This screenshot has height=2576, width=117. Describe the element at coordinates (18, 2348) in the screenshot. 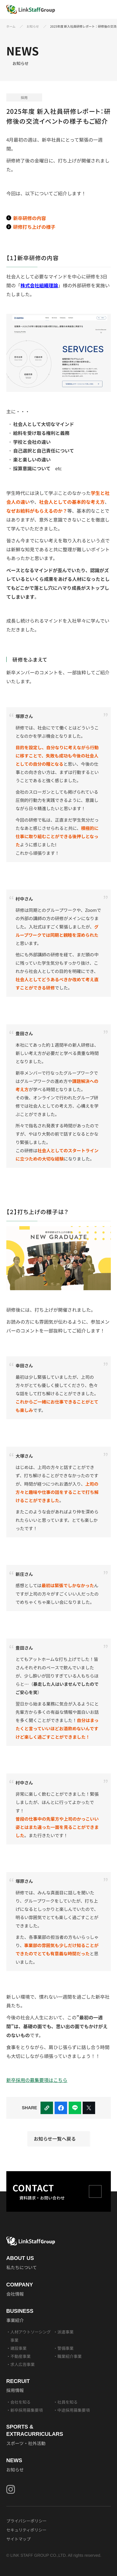

I see `建設事業` at that location.